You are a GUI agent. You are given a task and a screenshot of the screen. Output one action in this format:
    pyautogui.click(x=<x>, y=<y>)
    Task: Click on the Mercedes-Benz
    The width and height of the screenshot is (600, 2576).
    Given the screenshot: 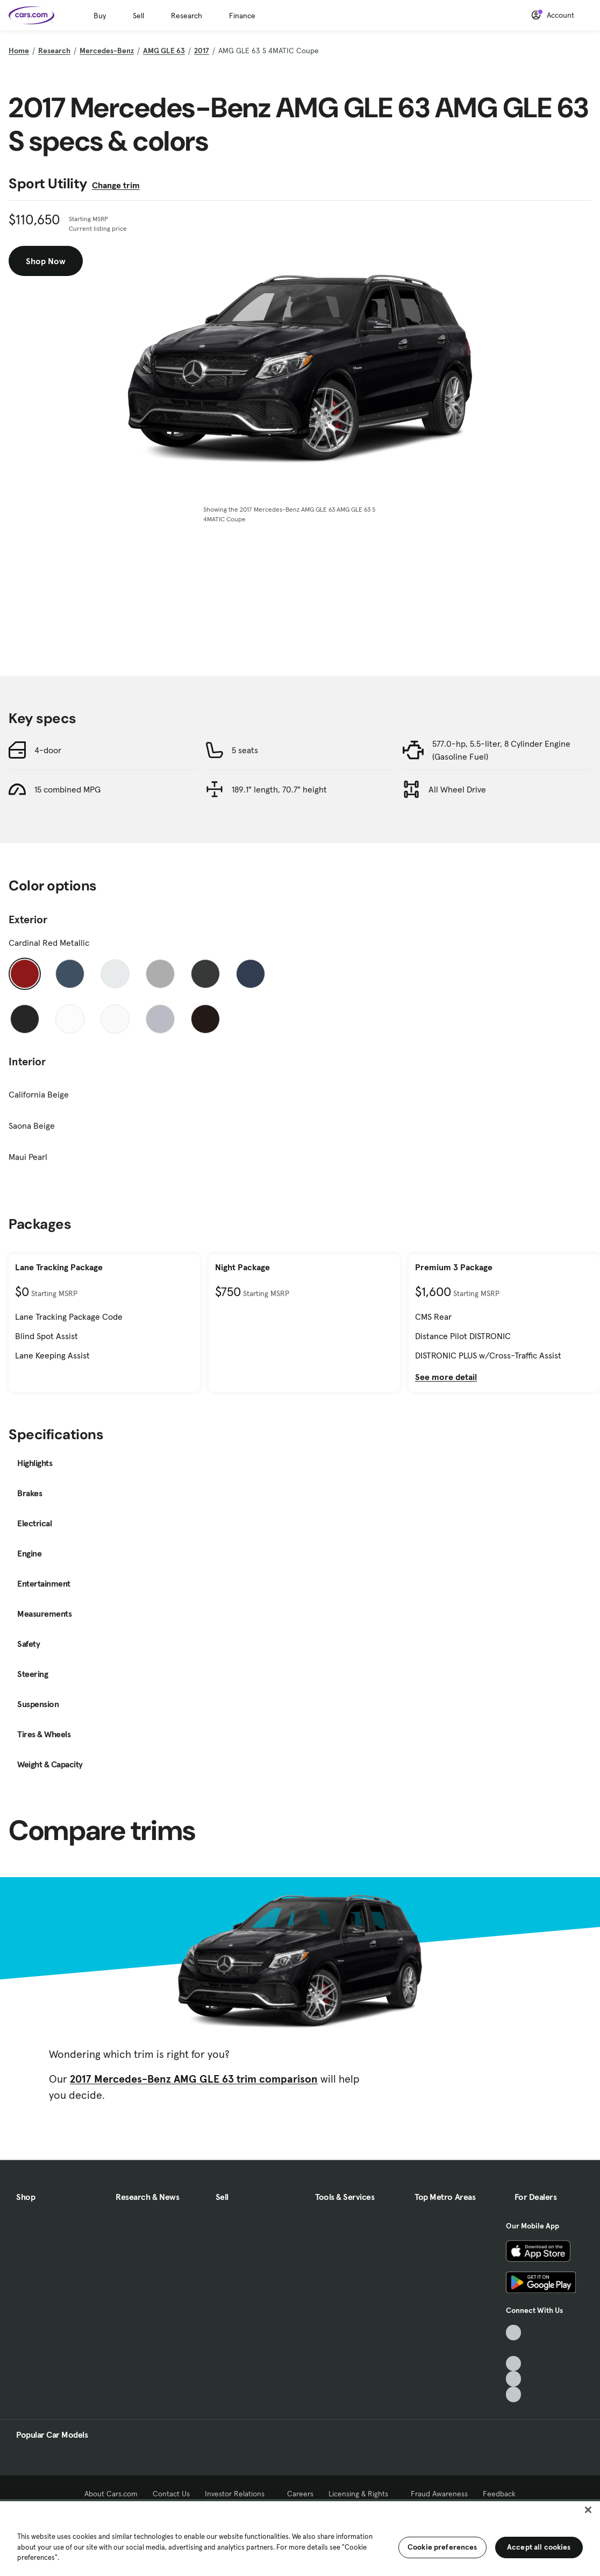 What is the action you would take?
    pyautogui.click(x=107, y=50)
    